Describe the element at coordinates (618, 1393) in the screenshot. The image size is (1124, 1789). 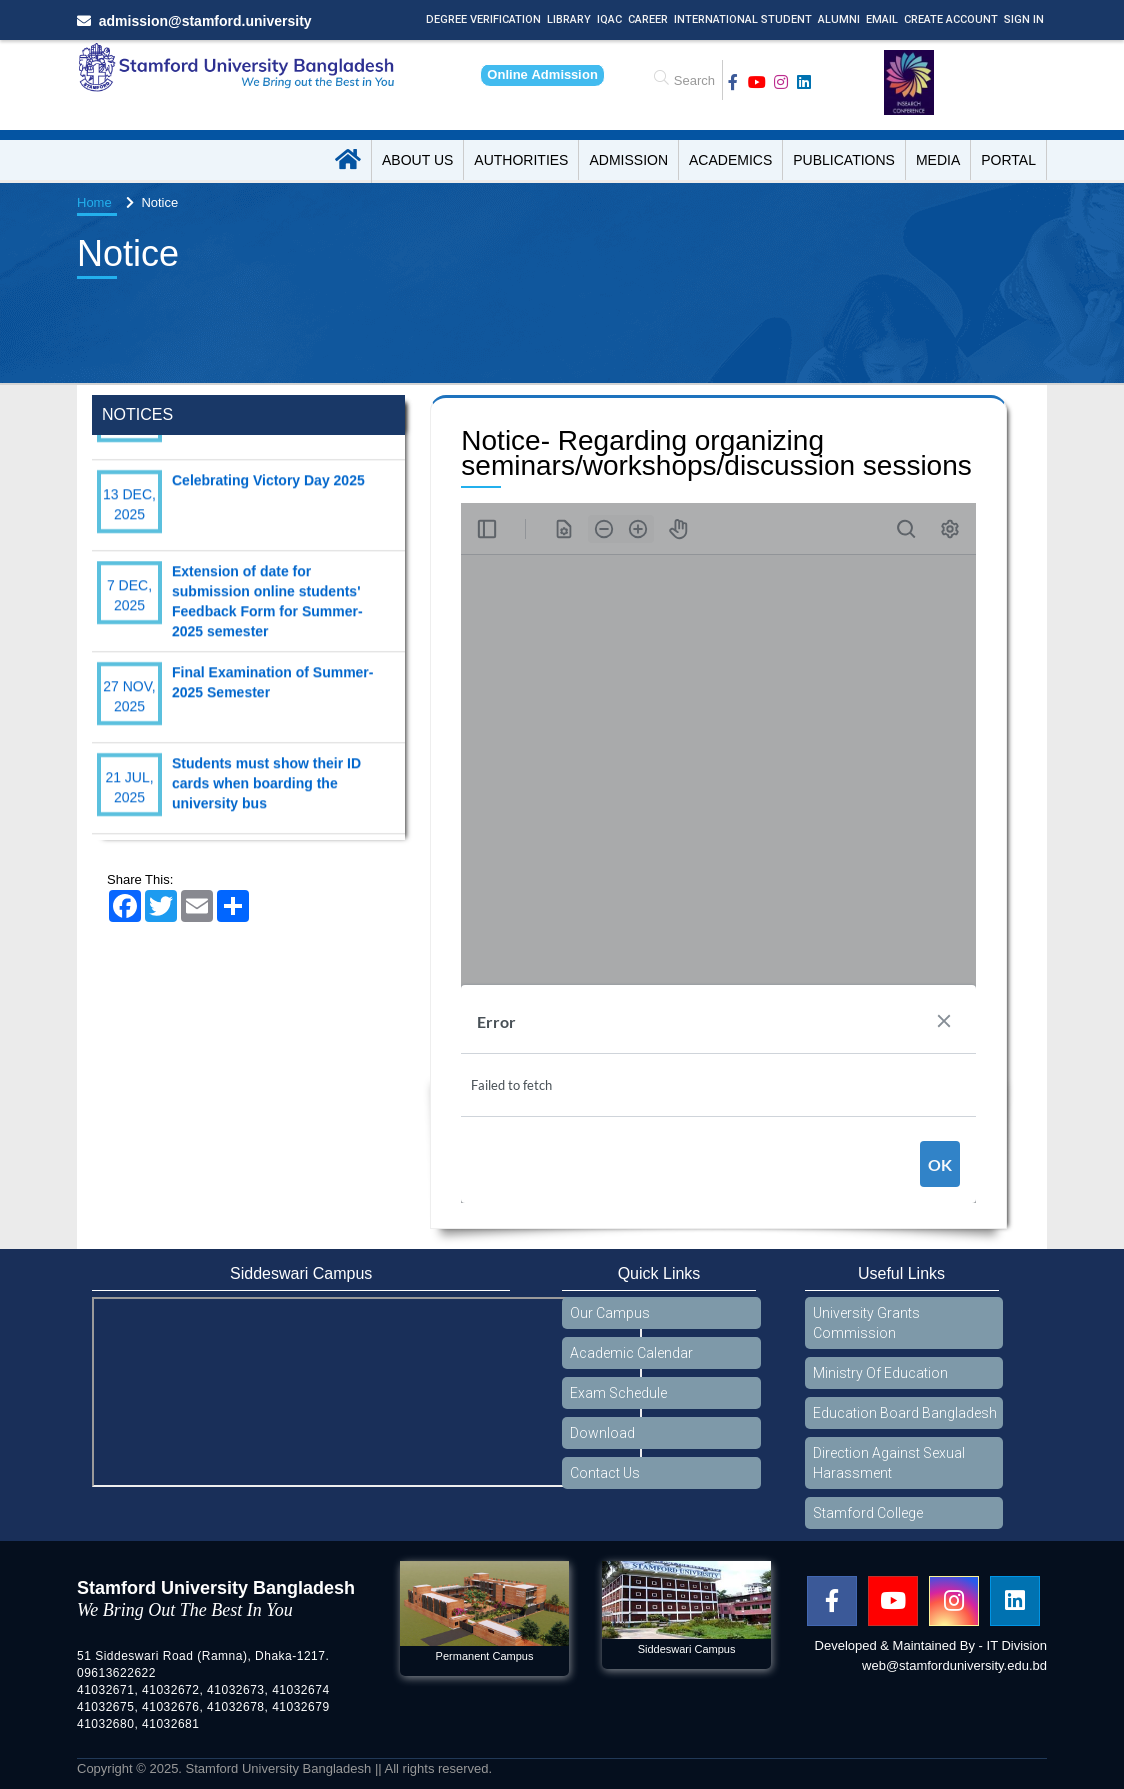
I see `Exam Schedule` at that location.